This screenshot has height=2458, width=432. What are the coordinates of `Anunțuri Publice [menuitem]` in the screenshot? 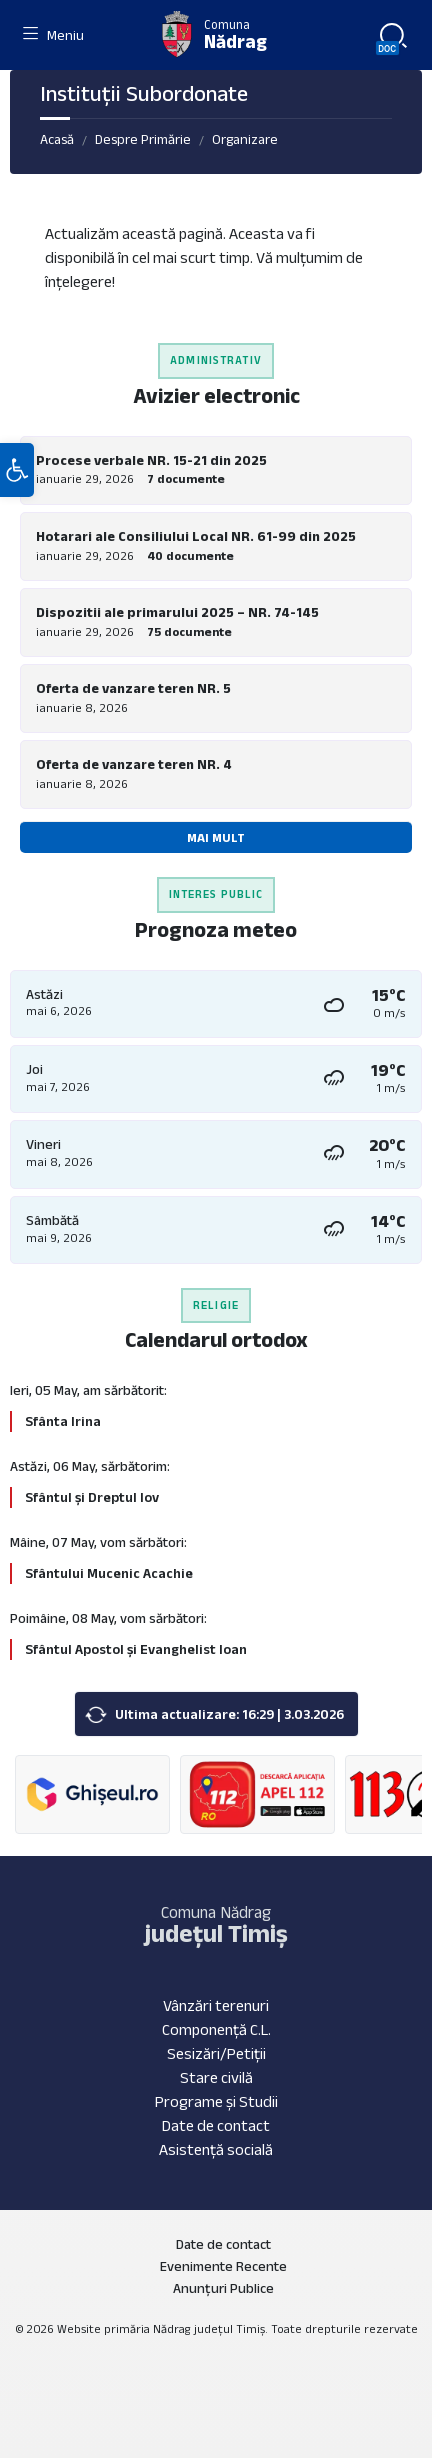 It's located at (223, 2288).